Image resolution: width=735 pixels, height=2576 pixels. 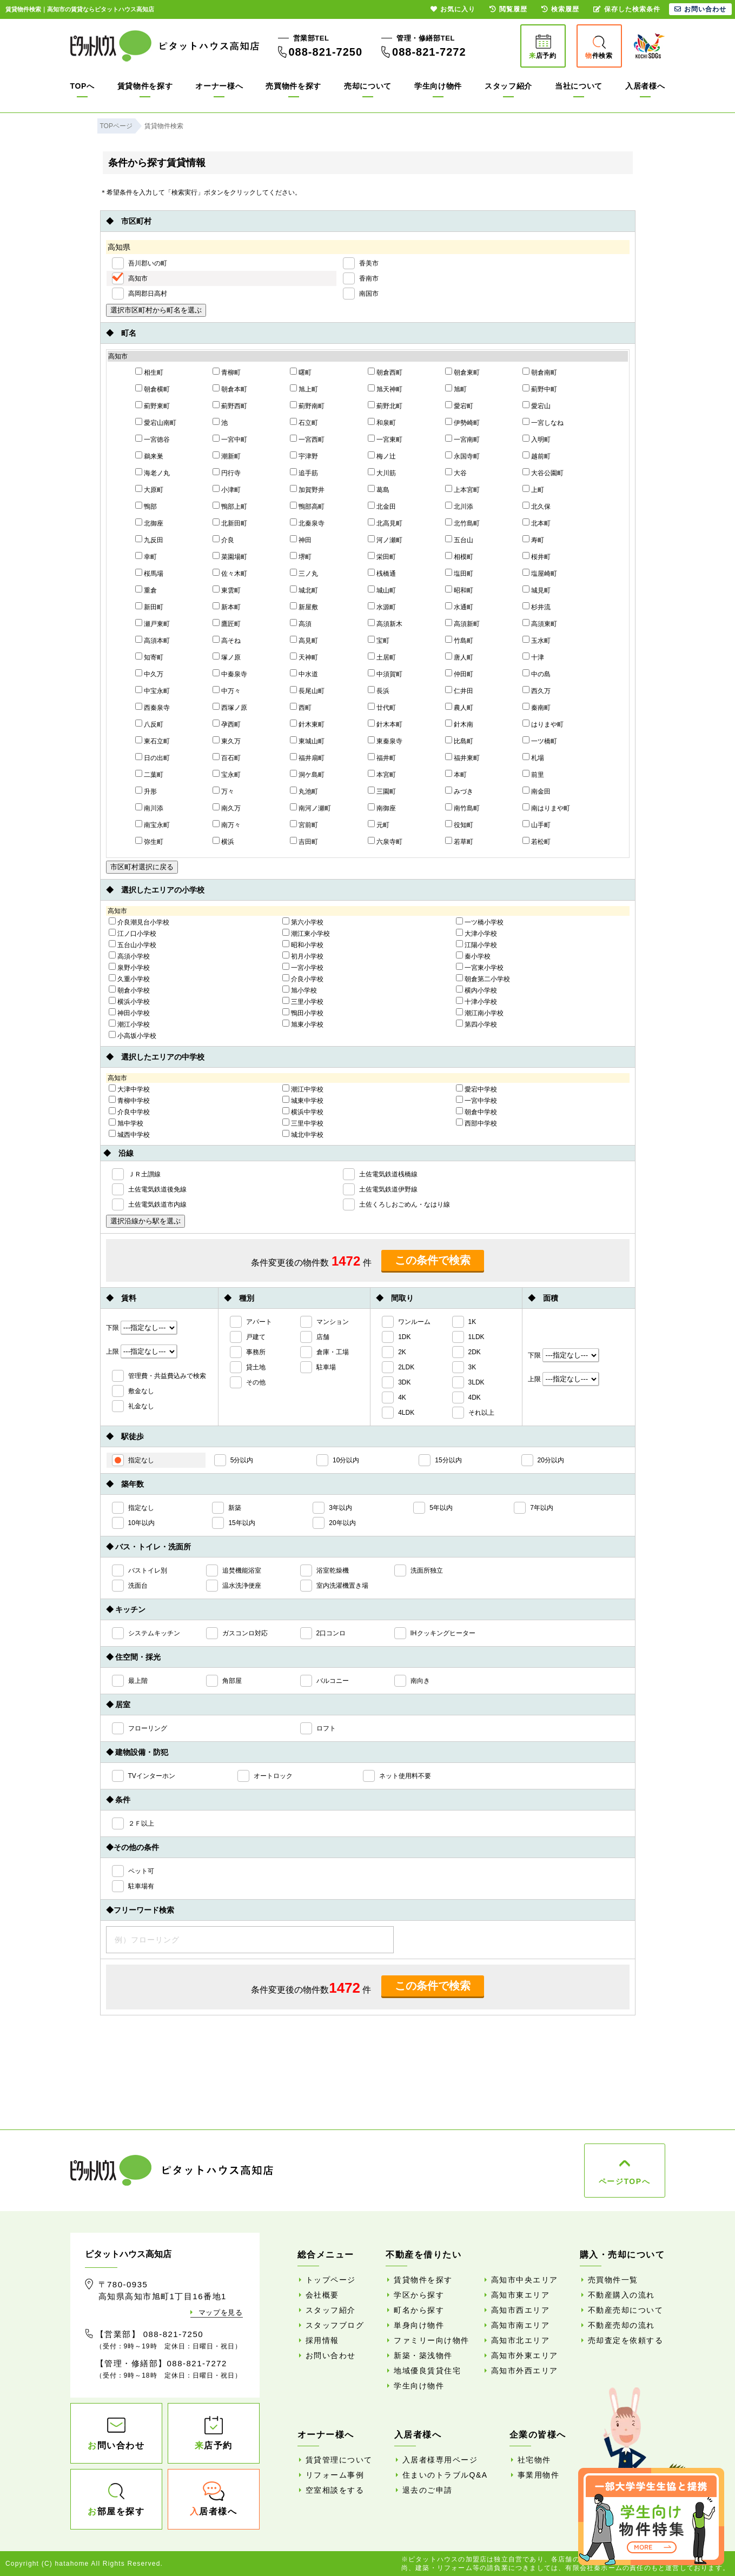 What do you see at coordinates (459, 640) in the screenshot?
I see `竹島町` at bounding box center [459, 640].